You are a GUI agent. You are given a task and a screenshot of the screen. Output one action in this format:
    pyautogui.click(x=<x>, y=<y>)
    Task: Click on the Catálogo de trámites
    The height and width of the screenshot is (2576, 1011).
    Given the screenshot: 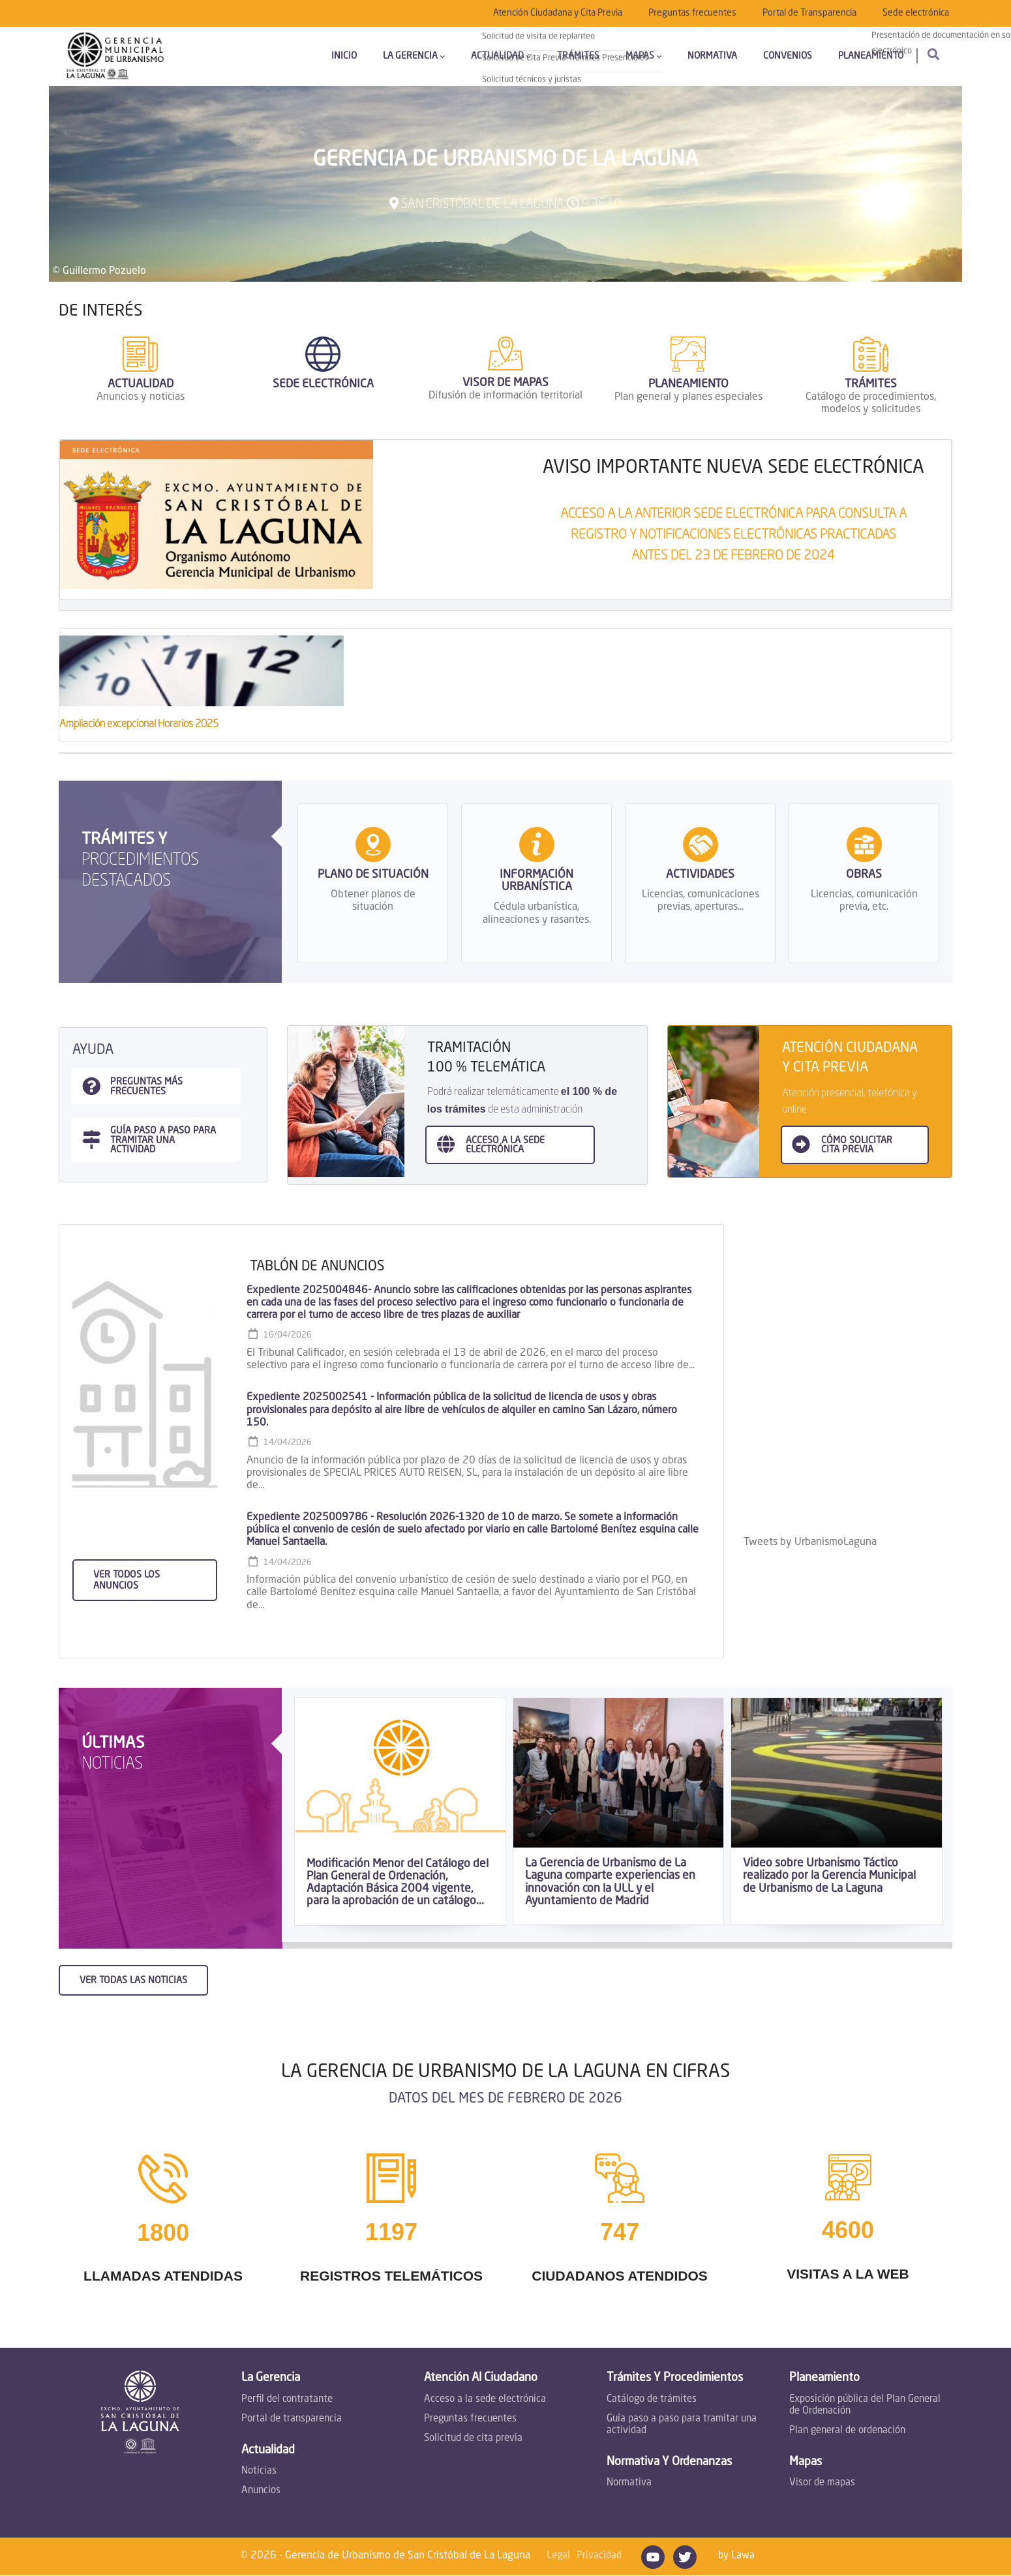 What is the action you would take?
    pyautogui.click(x=652, y=2399)
    